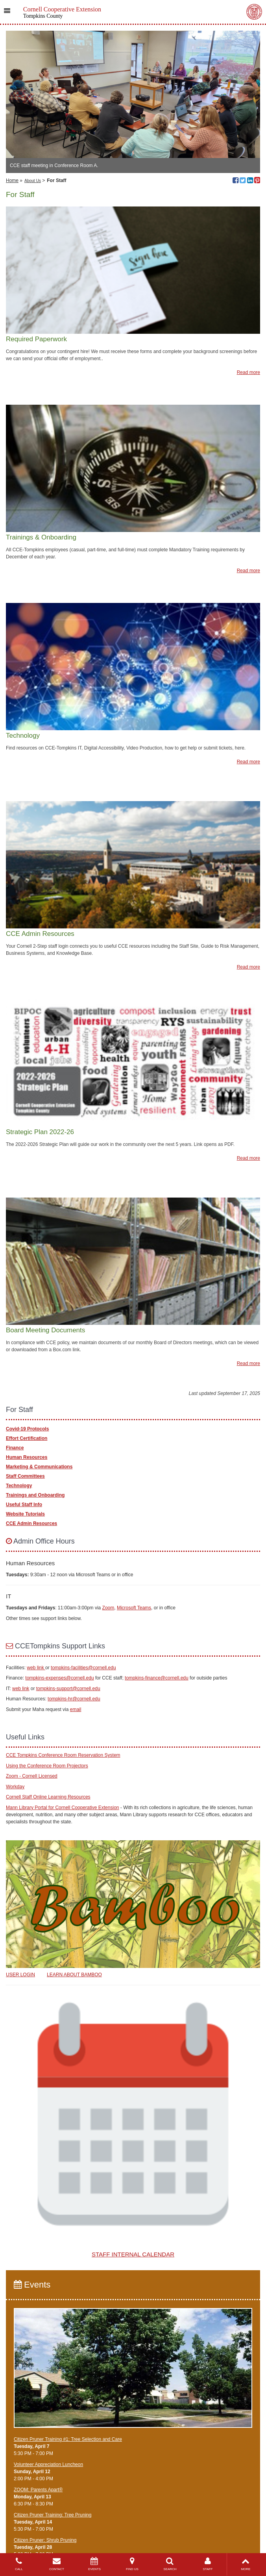  What do you see at coordinates (74, 1699) in the screenshot?
I see `tompkins-hr@cornell.edu` at bounding box center [74, 1699].